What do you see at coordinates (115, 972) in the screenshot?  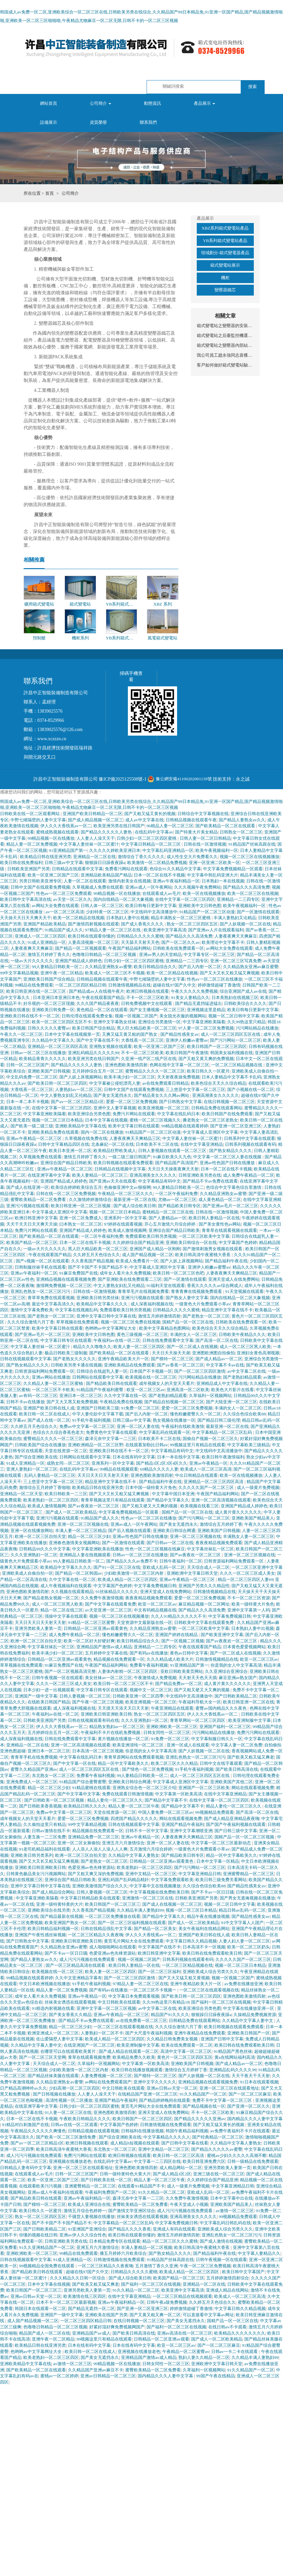 I see `欧美成人一区二区三区不卡视频` at bounding box center [115, 972].